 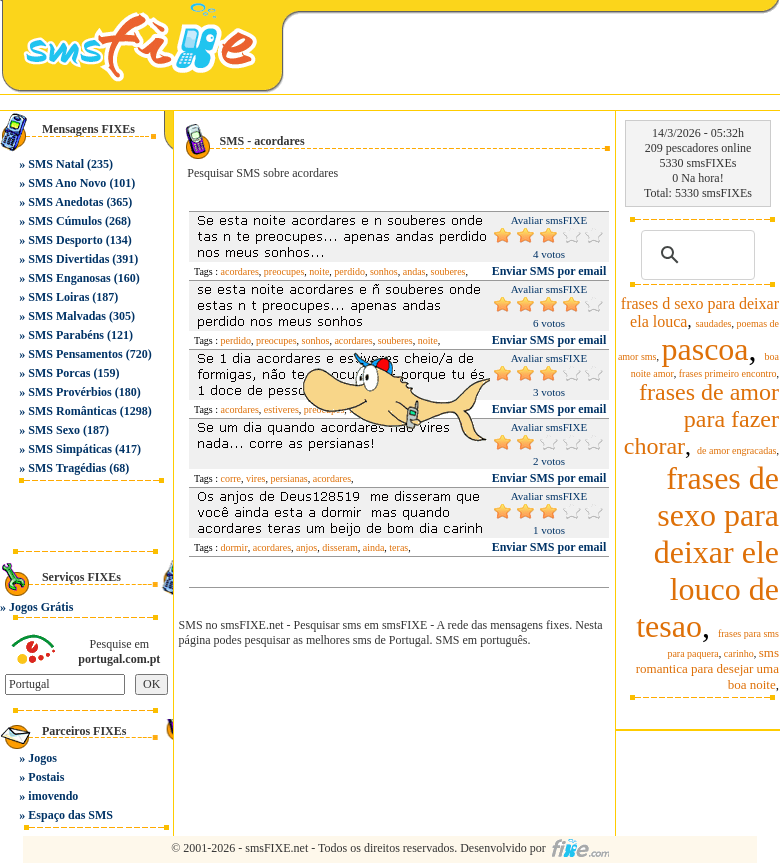 I want to click on SMS Pensamentos, so click(x=75, y=354).